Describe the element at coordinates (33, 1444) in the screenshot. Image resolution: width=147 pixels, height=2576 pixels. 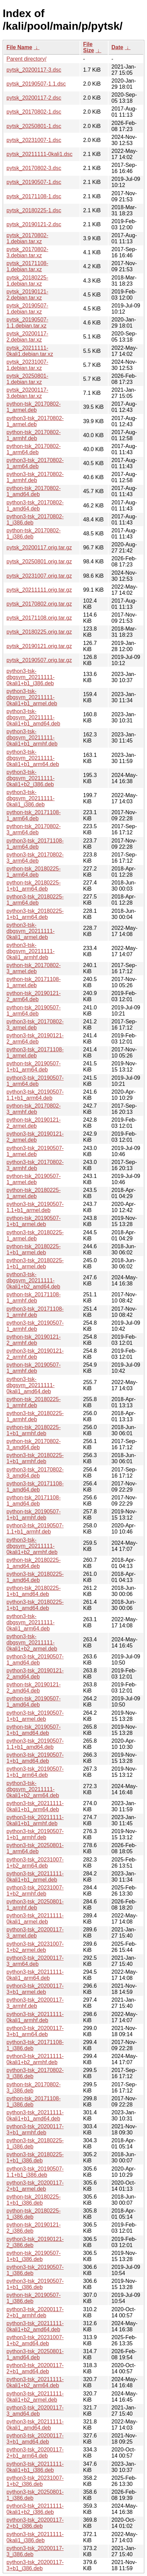
I see `python-tsk_20170802-3_amd64.deb` at that location.